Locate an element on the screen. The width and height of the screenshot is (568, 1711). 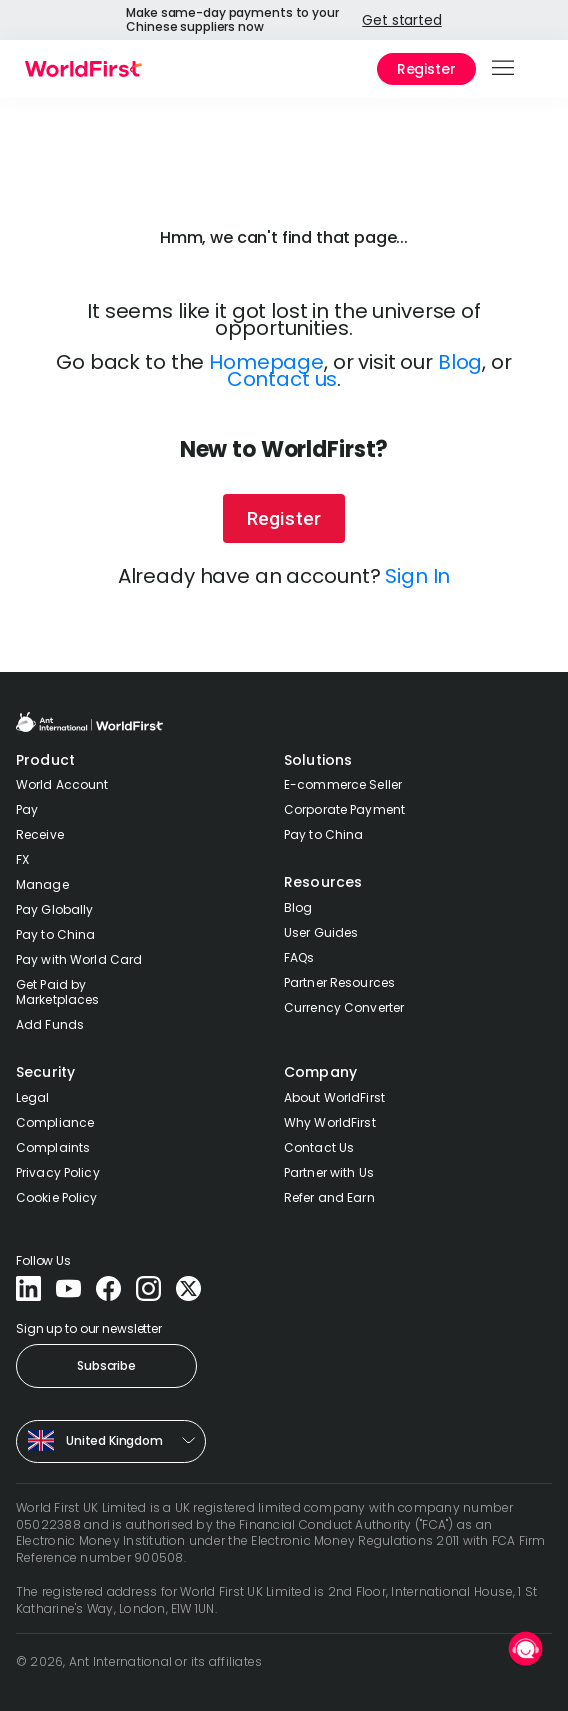
Homepage is located at coordinates (266, 362).